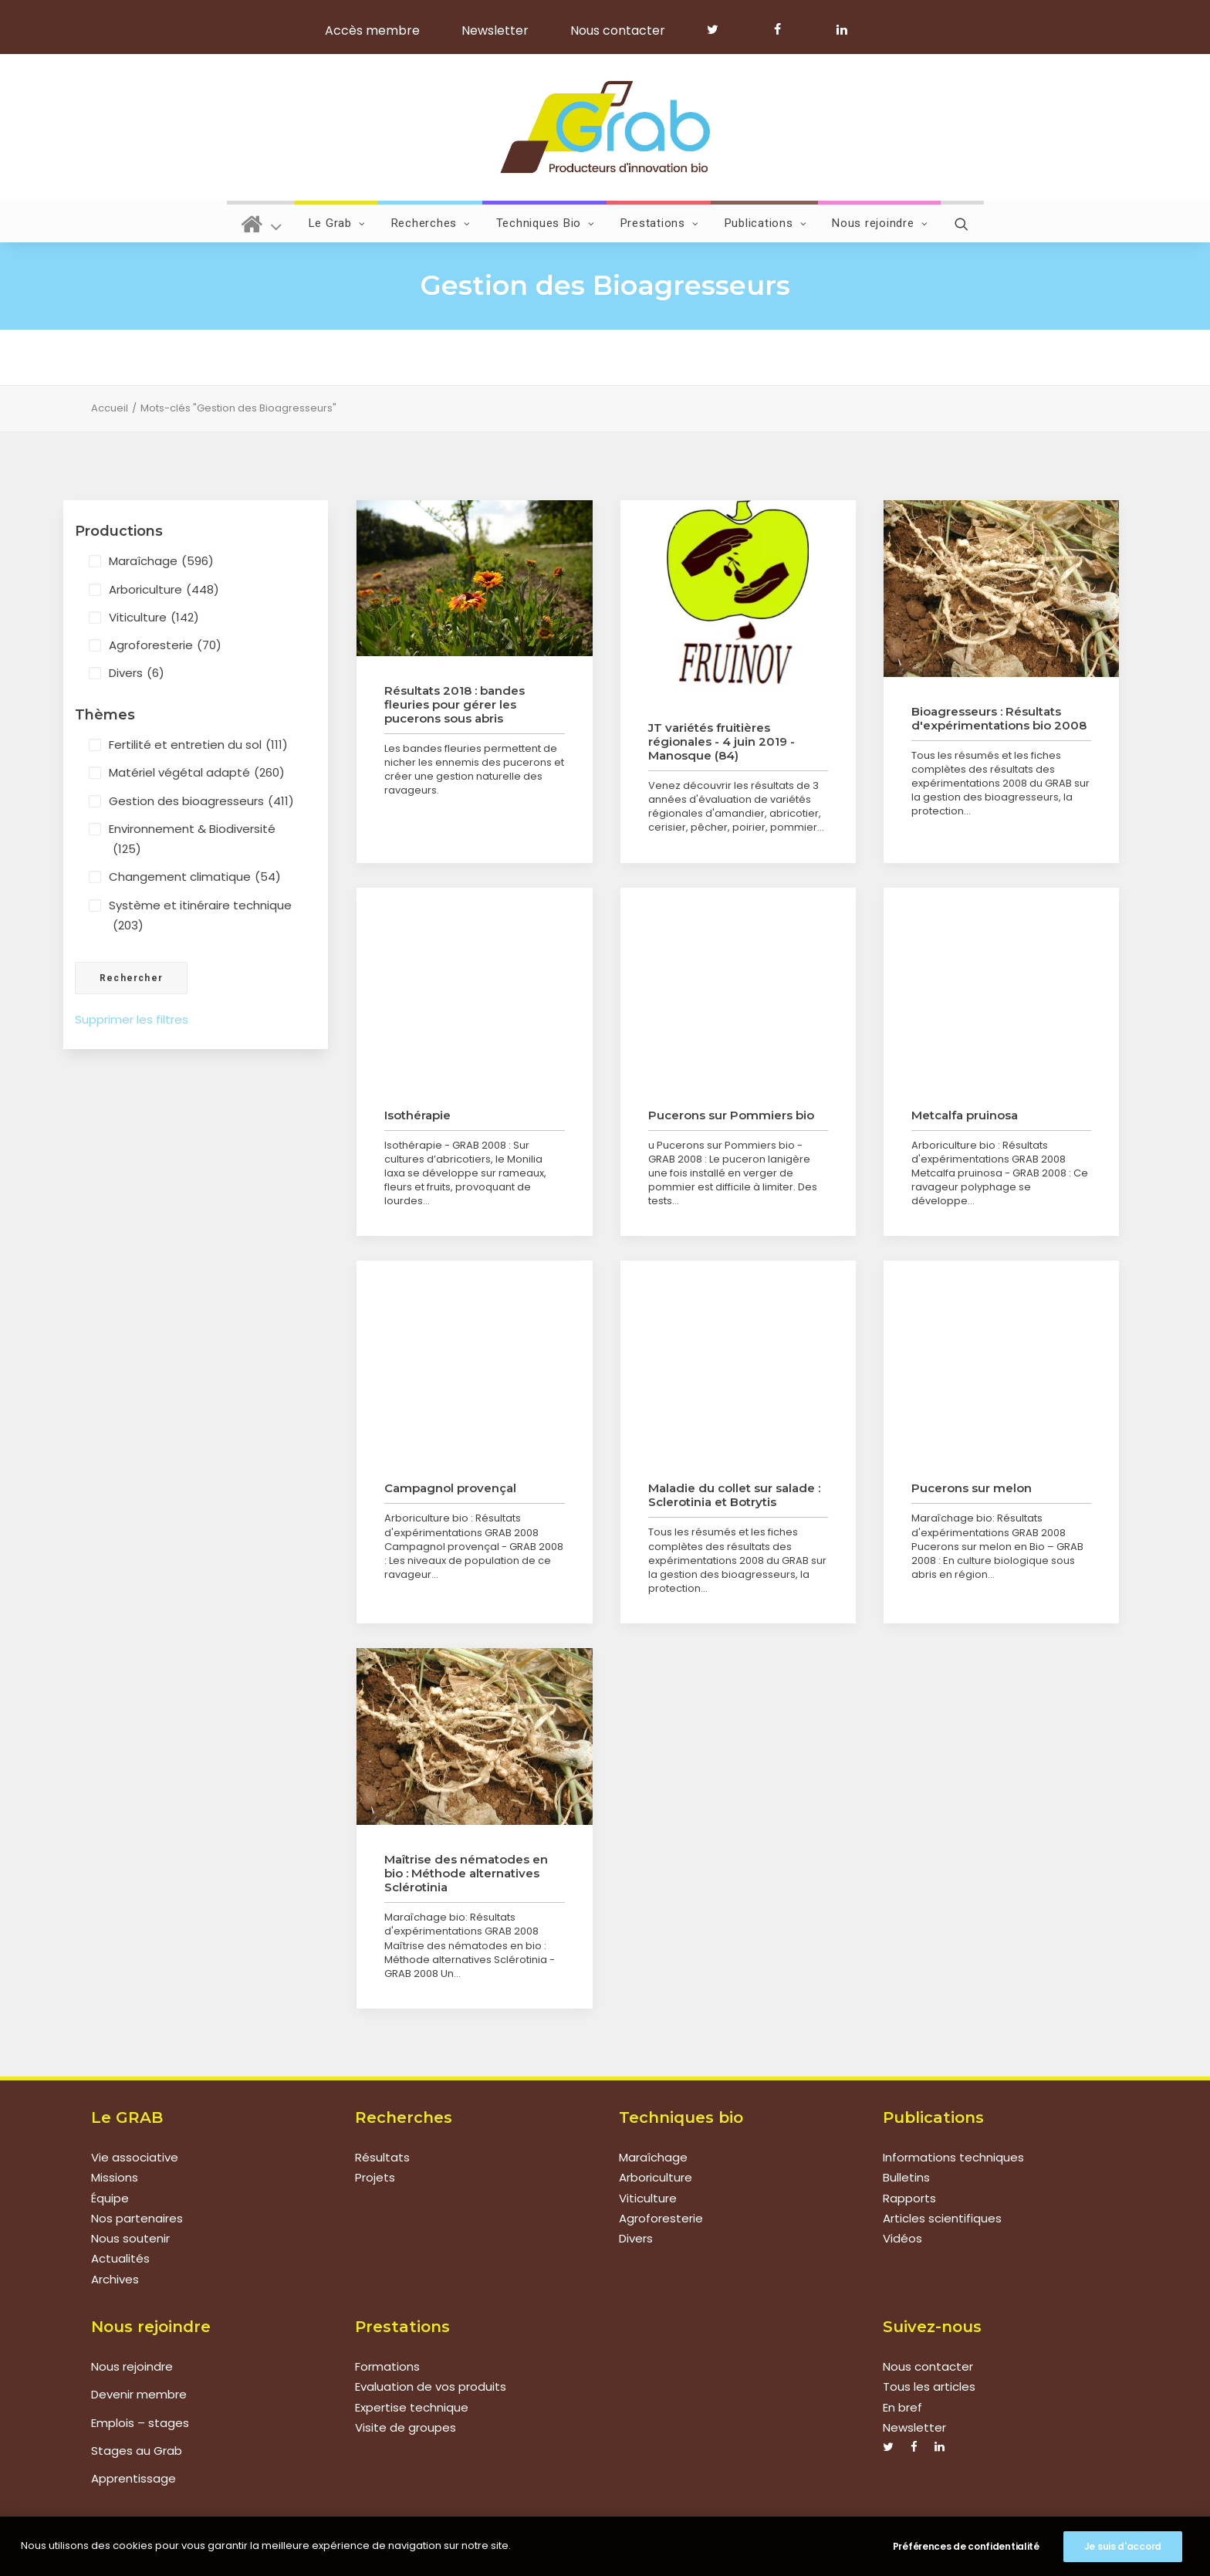  What do you see at coordinates (450, 1488) in the screenshot?
I see `Campagnol provençal` at bounding box center [450, 1488].